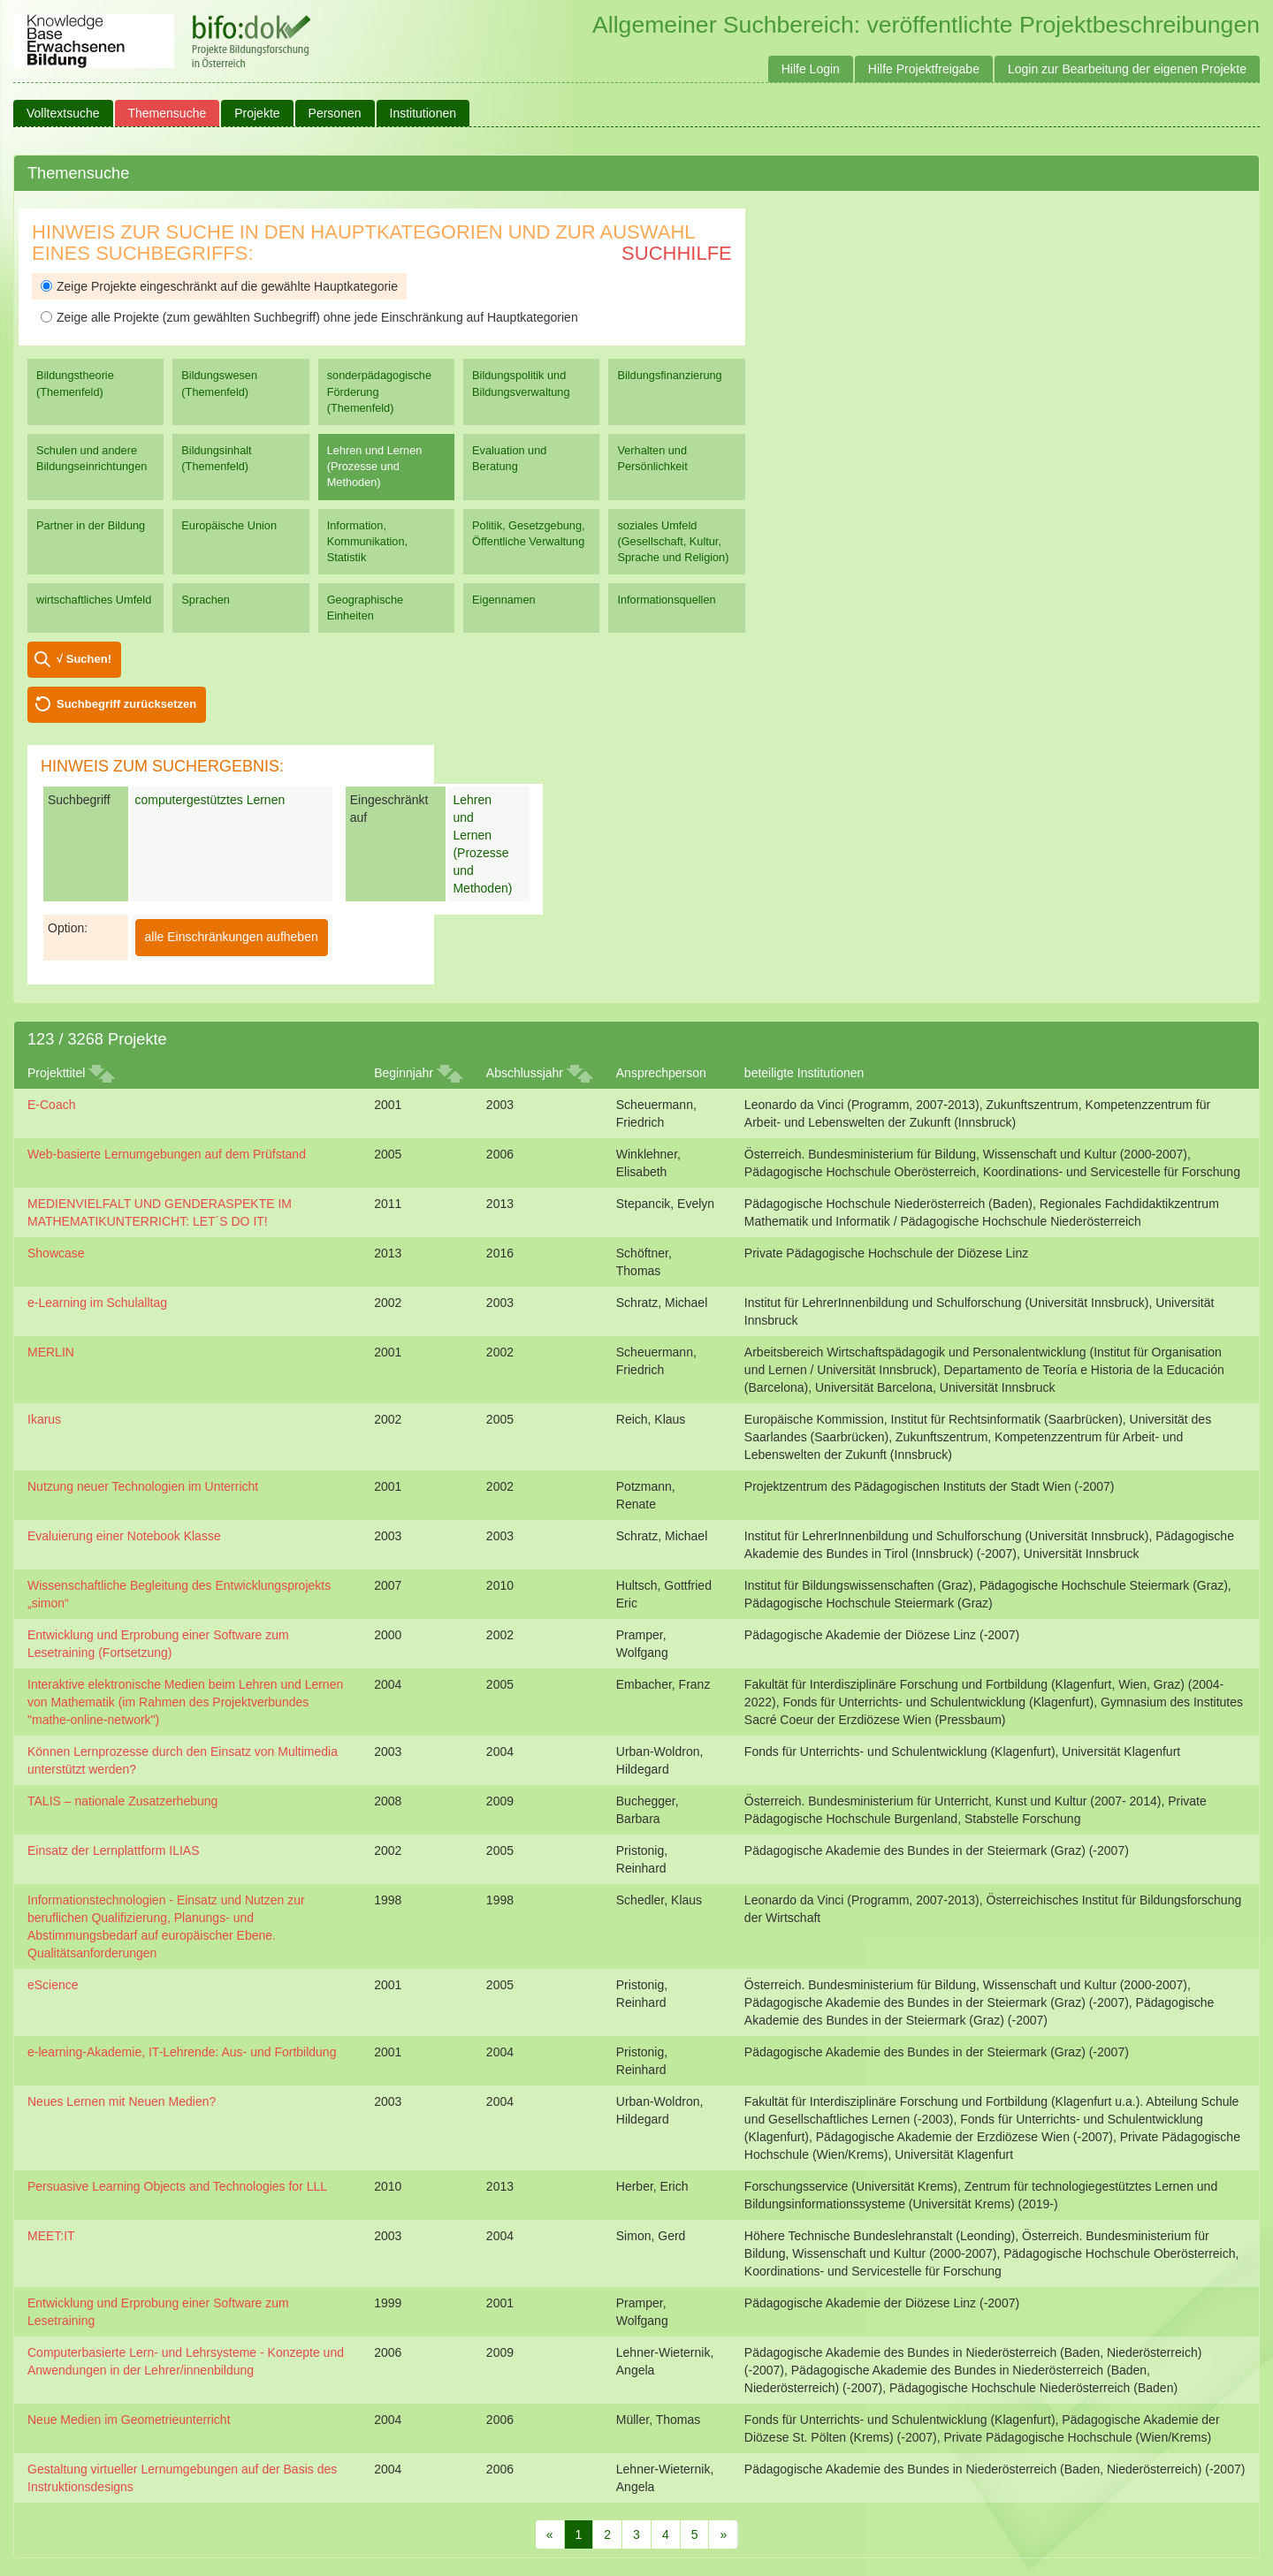  I want to click on Schulen und andere Bildungseinrichtungen, so click(91, 458).